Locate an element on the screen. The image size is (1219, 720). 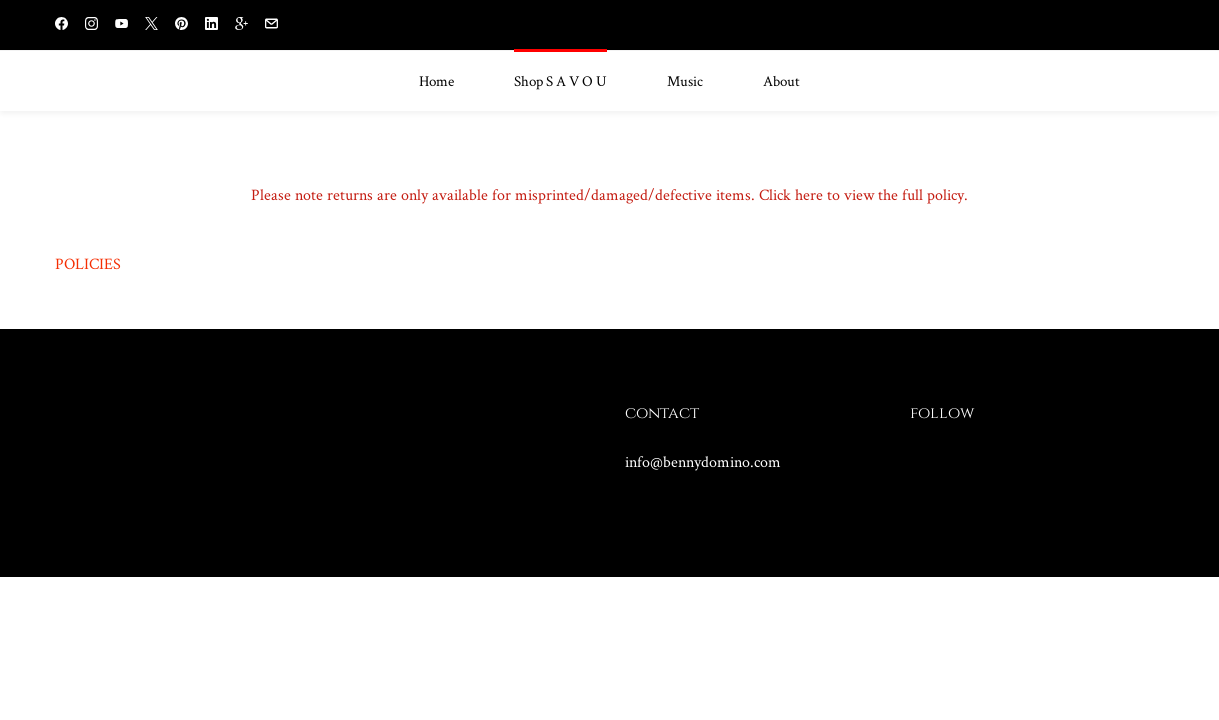
[email] is located at coordinates (271, 25).